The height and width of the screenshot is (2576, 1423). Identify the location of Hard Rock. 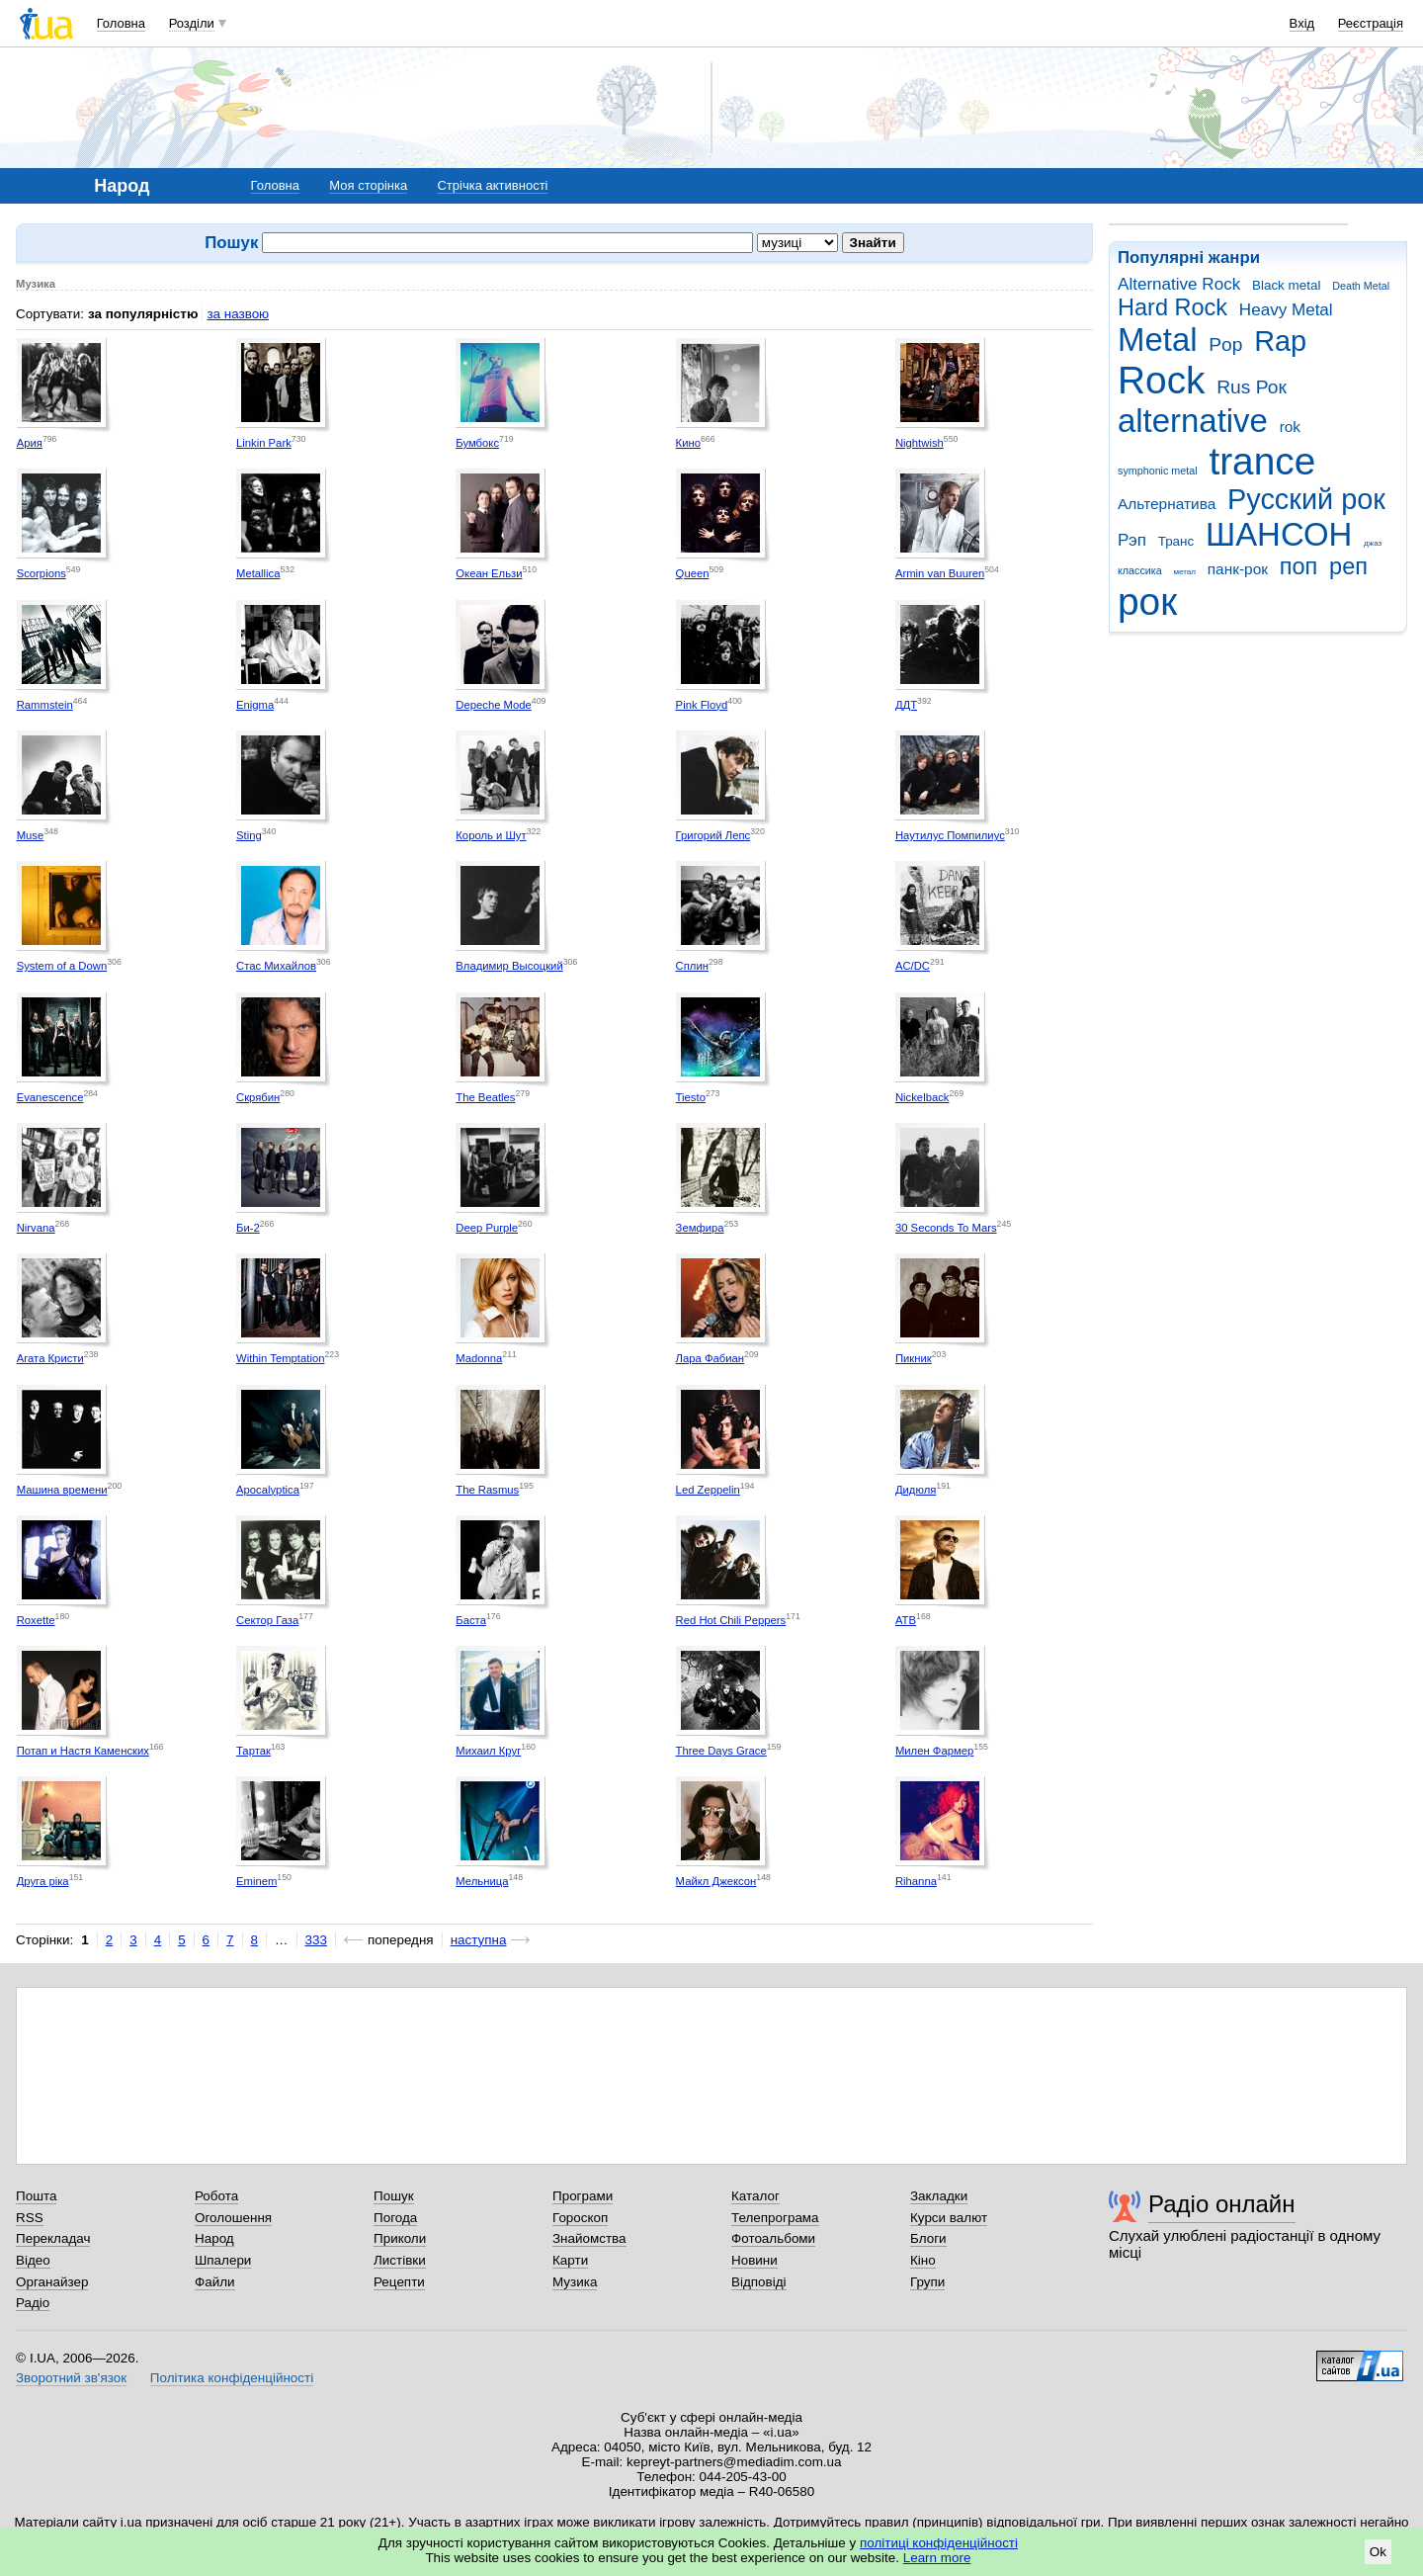
(1172, 307).